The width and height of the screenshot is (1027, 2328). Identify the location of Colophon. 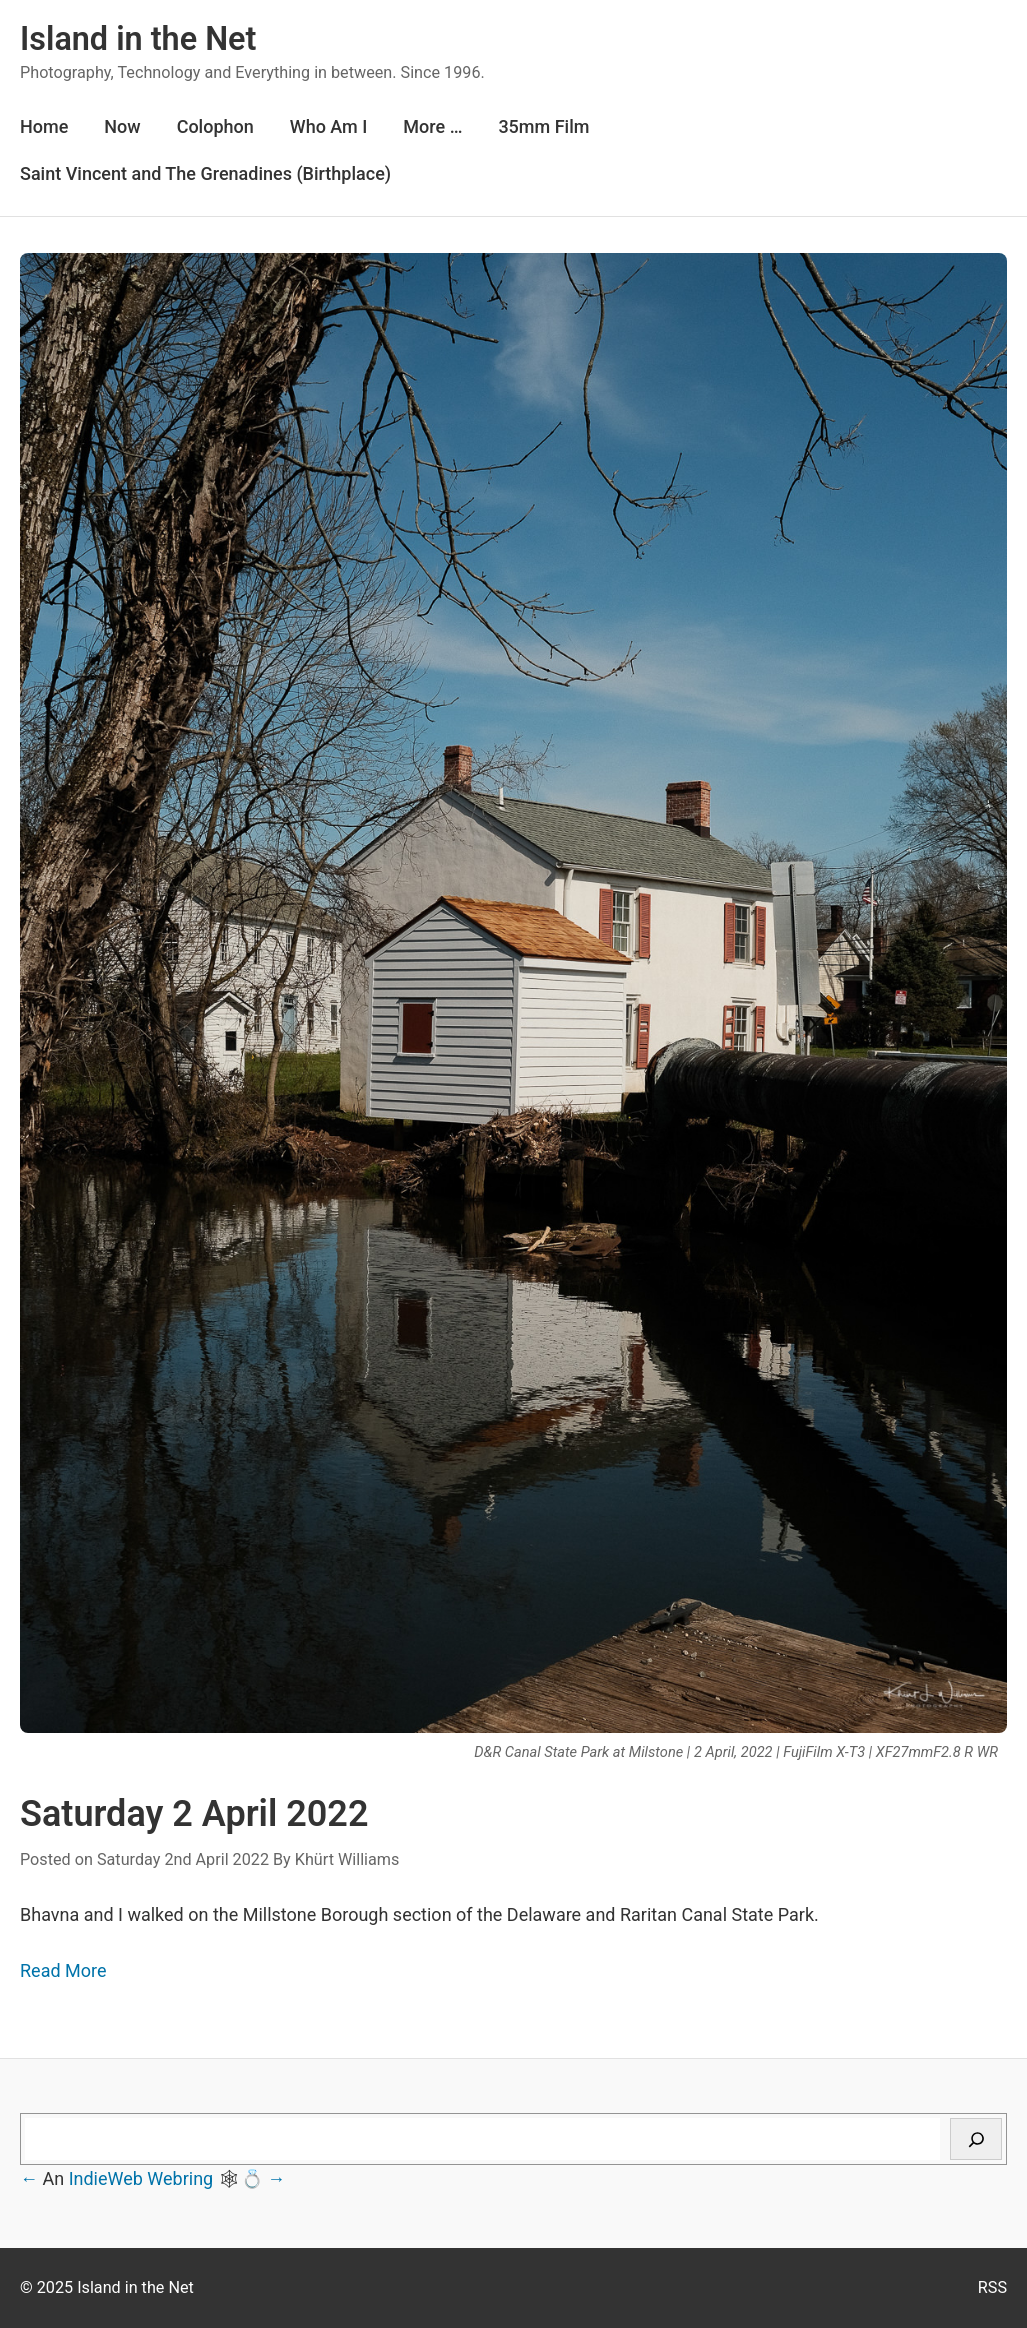
(215, 126).